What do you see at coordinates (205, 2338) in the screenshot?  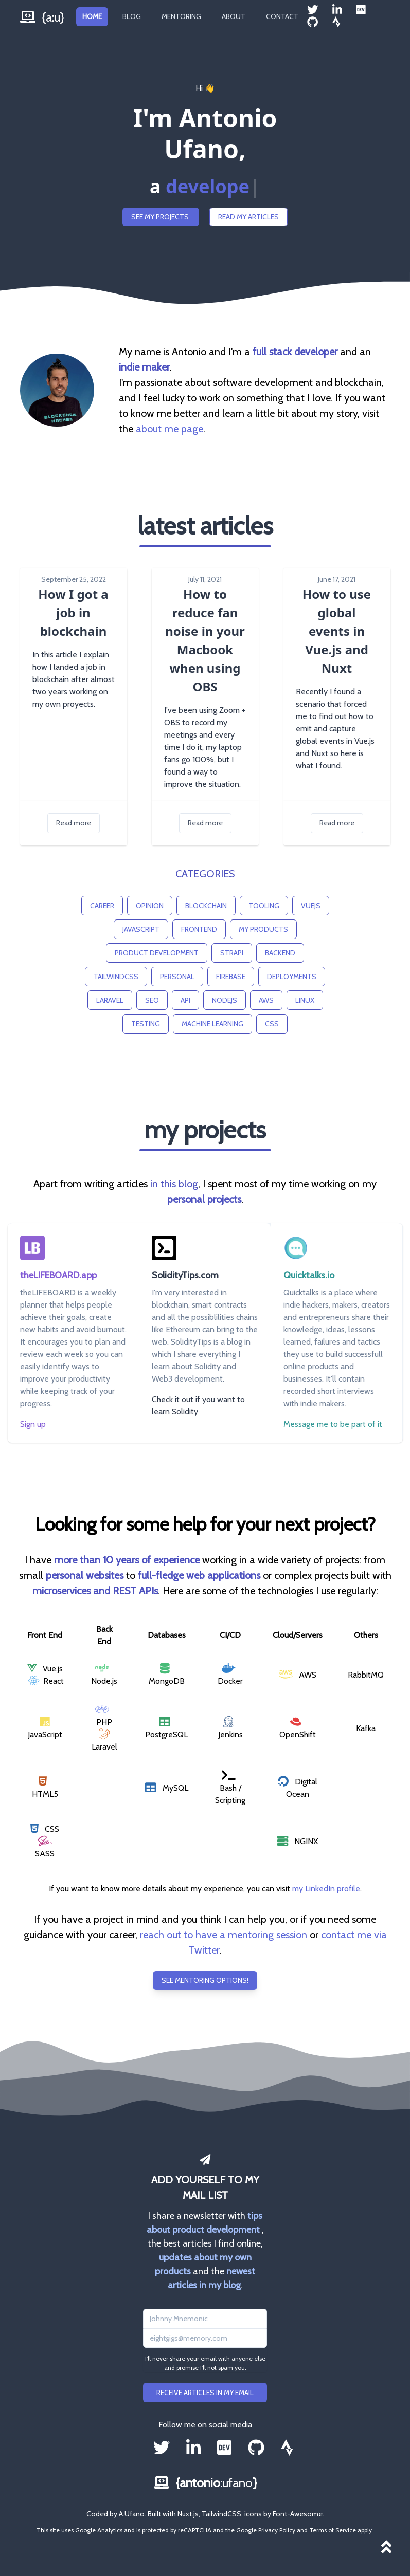 I see `[Email address]` at bounding box center [205, 2338].